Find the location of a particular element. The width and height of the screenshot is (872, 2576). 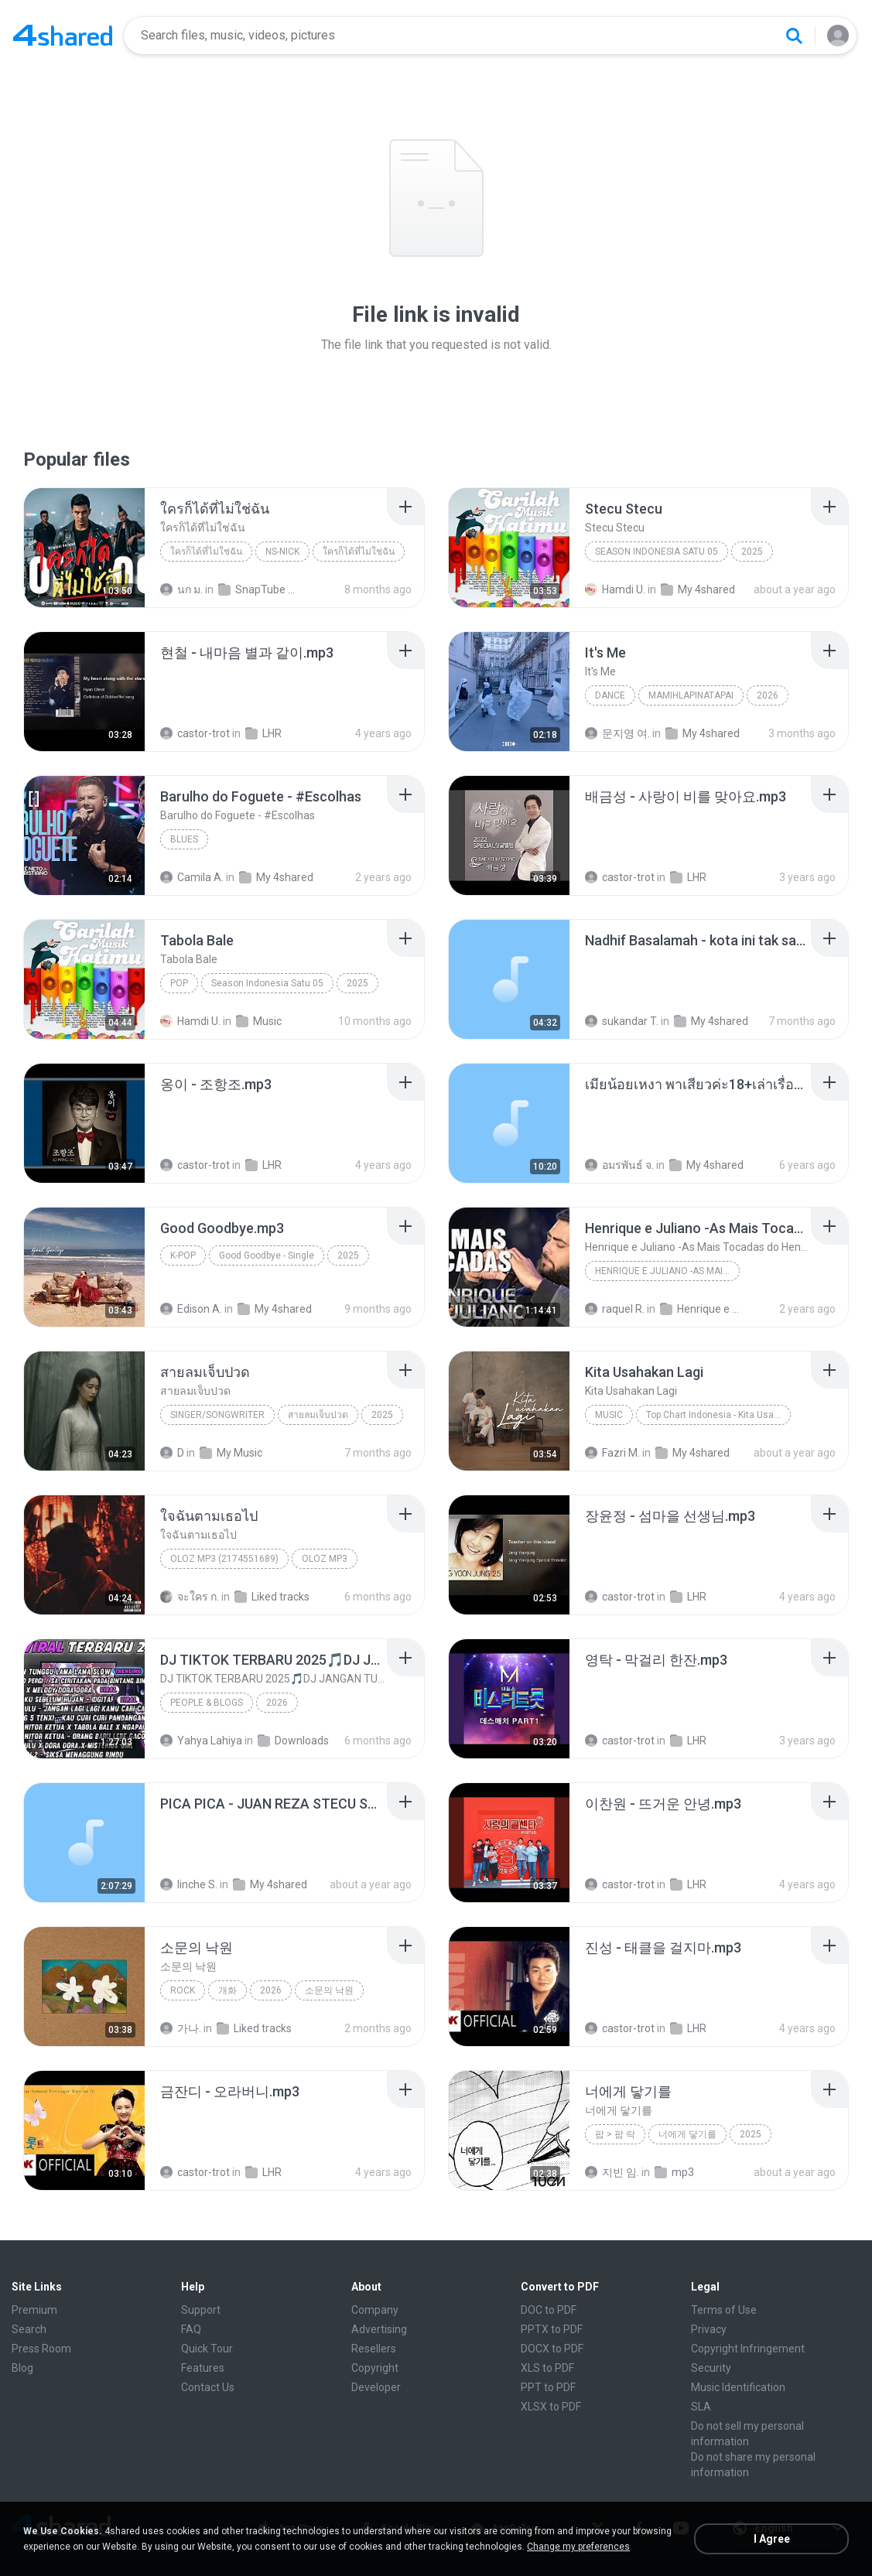

소문의 낙원 is located at coordinates (329, 1990).